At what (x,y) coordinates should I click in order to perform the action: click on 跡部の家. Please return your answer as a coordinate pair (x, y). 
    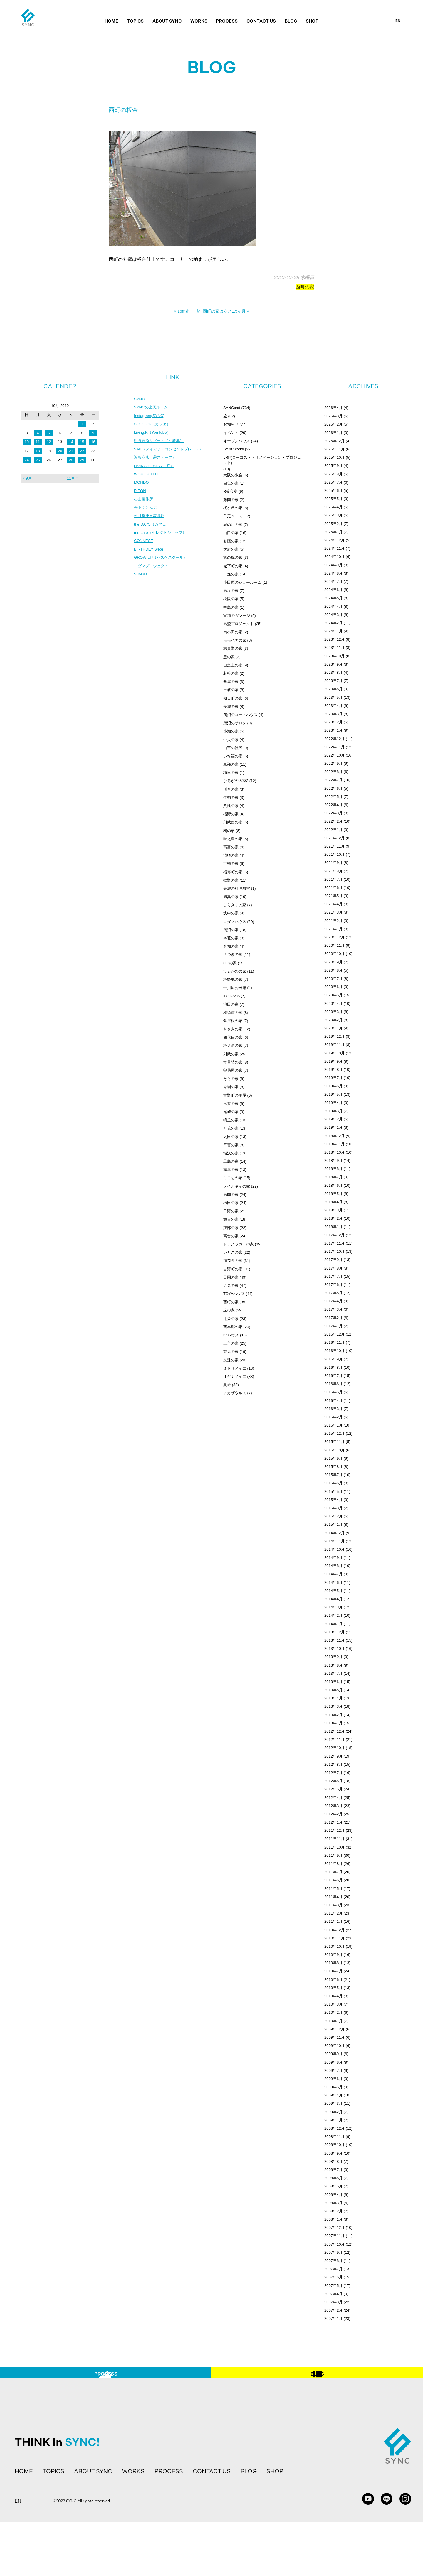
    Looking at the image, I should click on (231, 1227).